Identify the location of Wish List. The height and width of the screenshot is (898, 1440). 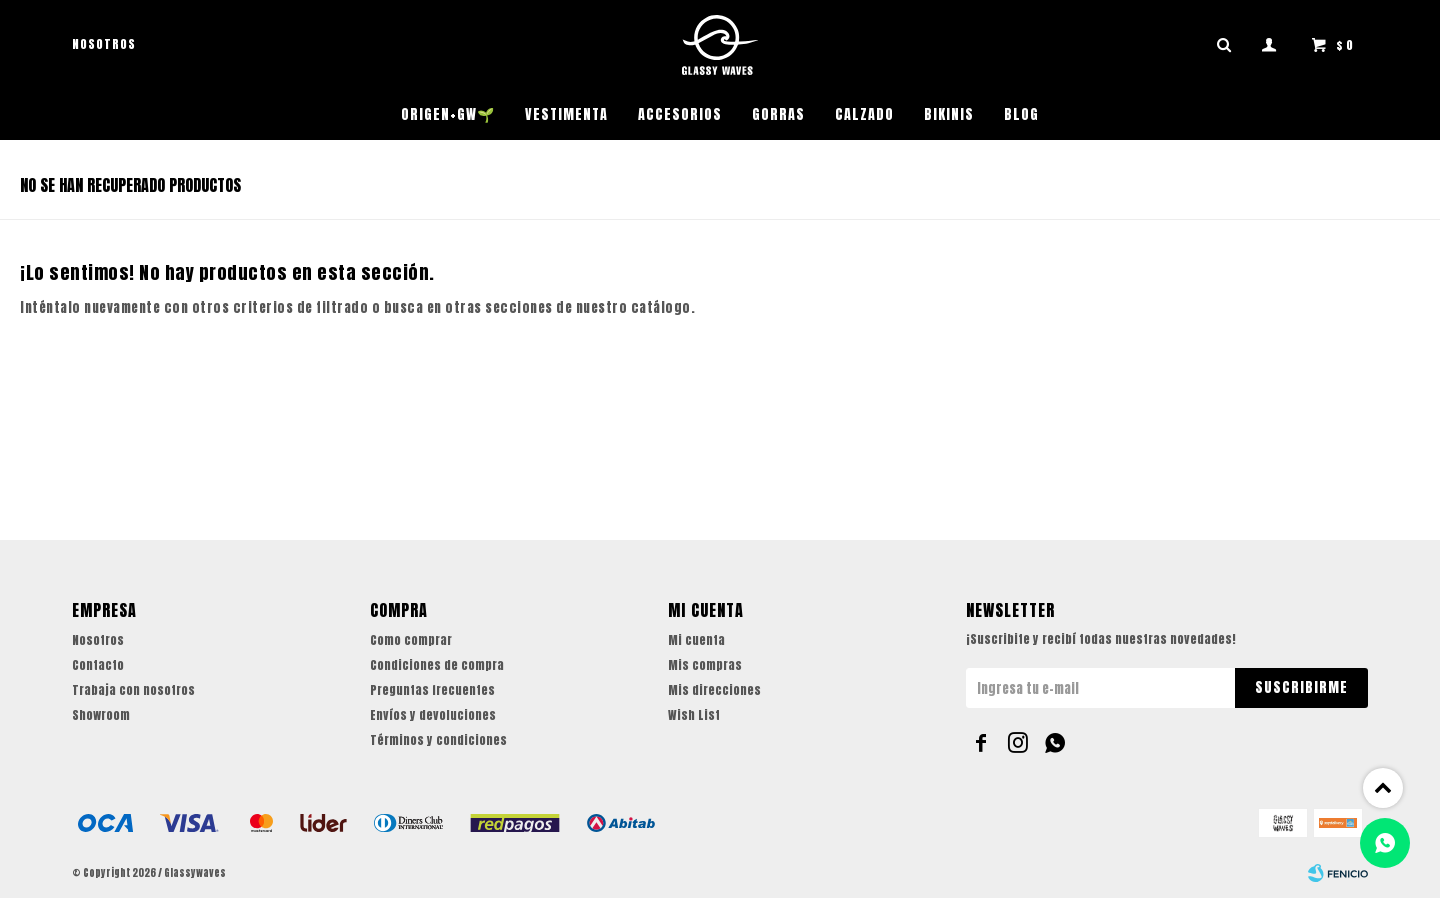
(694, 715).